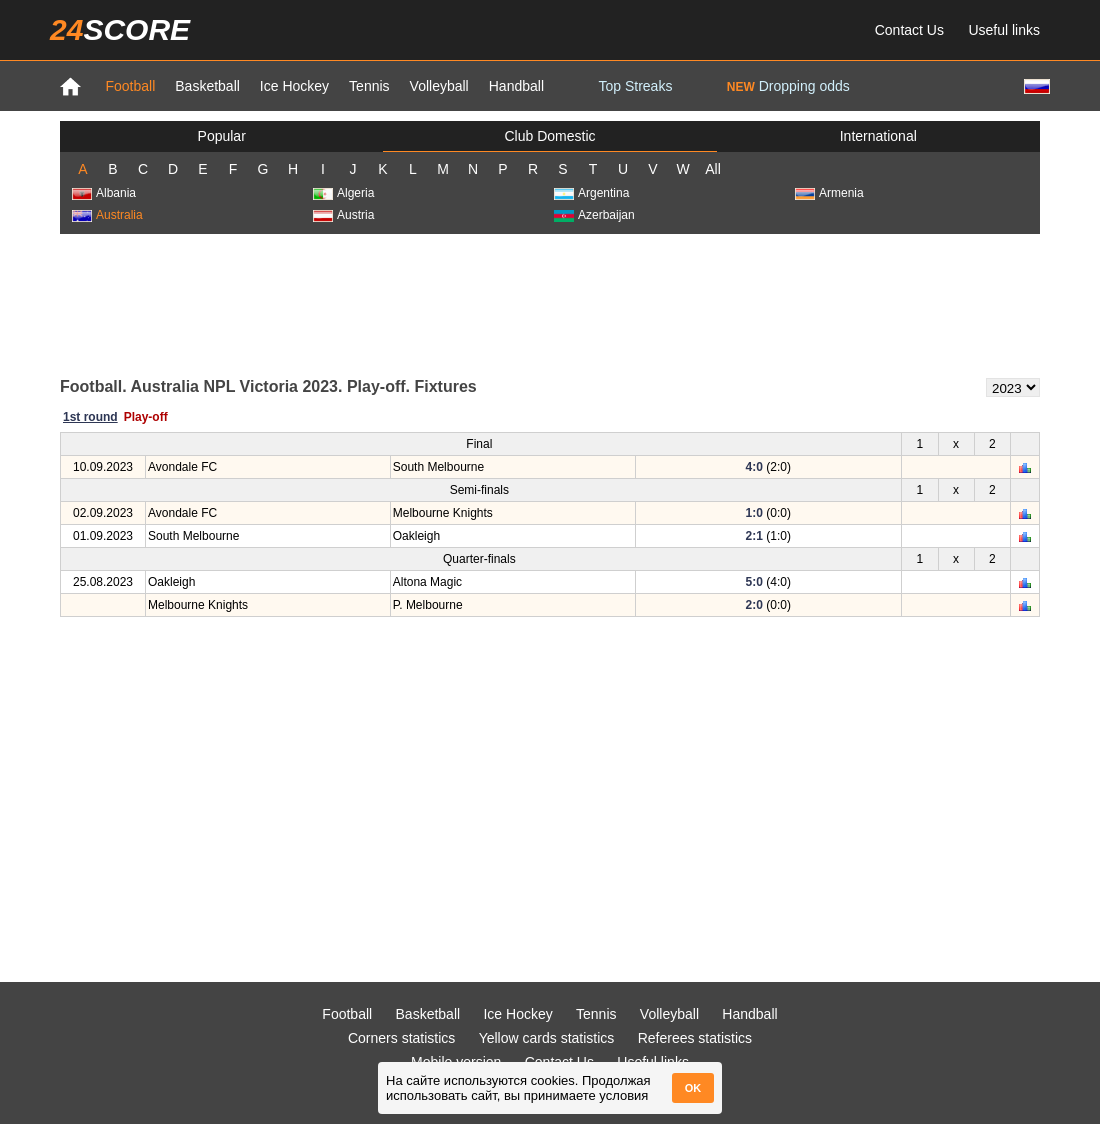  What do you see at coordinates (909, 30) in the screenshot?
I see `Contact Us` at bounding box center [909, 30].